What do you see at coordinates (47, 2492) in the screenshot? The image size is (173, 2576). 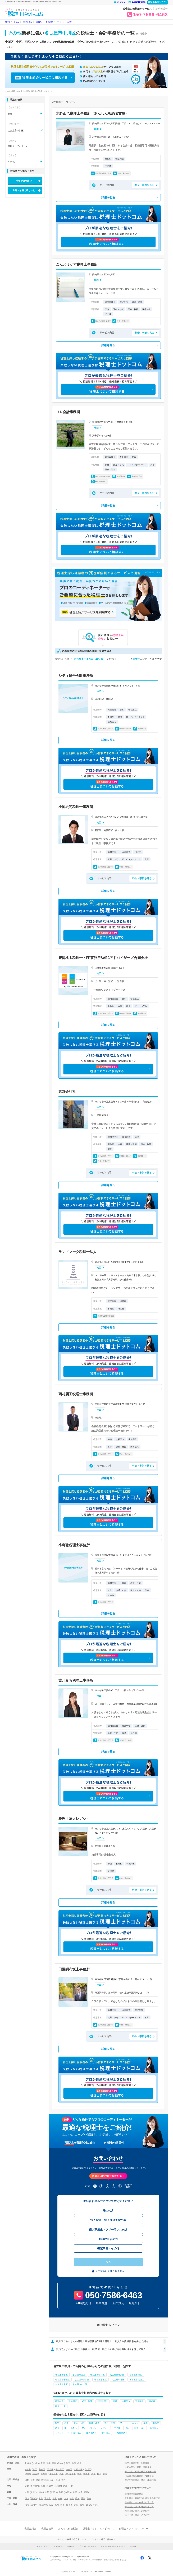 I see `京都` at bounding box center [47, 2492].